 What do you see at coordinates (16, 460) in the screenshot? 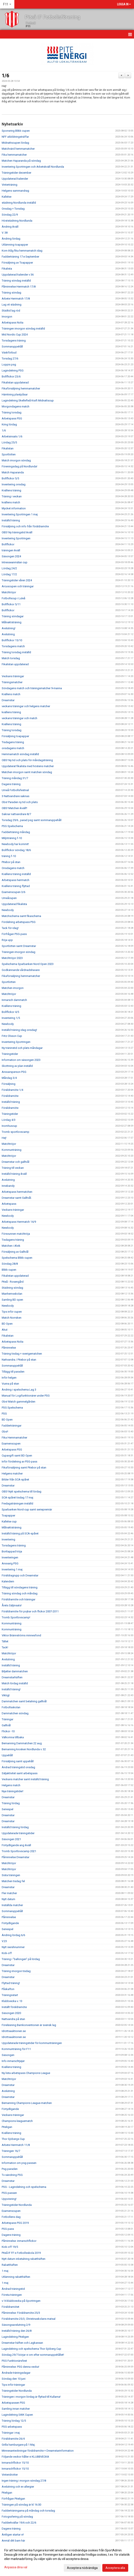
I see `Match imorgon söndag` at bounding box center [16, 460].